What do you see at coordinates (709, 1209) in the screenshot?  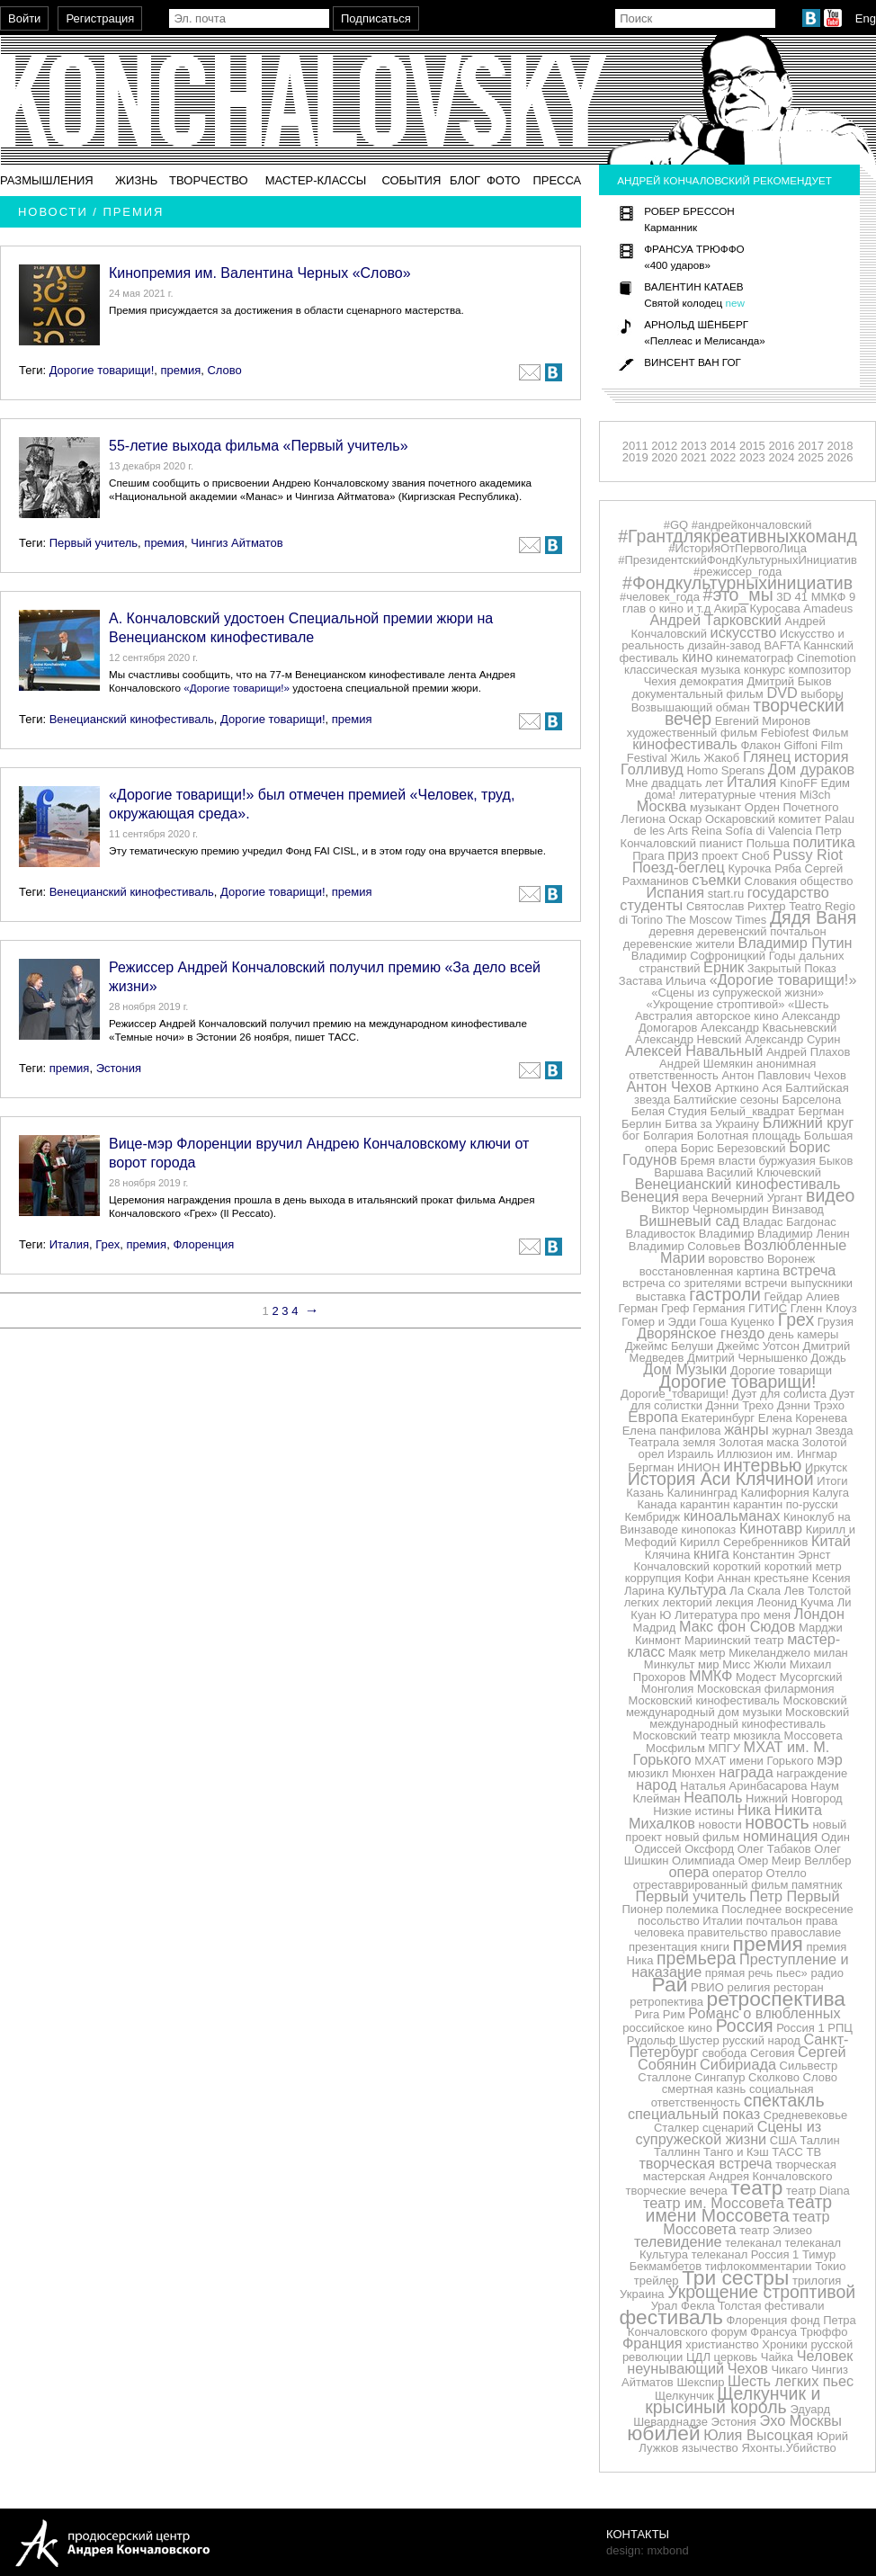 I see `Виктор Черномырдин` at bounding box center [709, 1209].